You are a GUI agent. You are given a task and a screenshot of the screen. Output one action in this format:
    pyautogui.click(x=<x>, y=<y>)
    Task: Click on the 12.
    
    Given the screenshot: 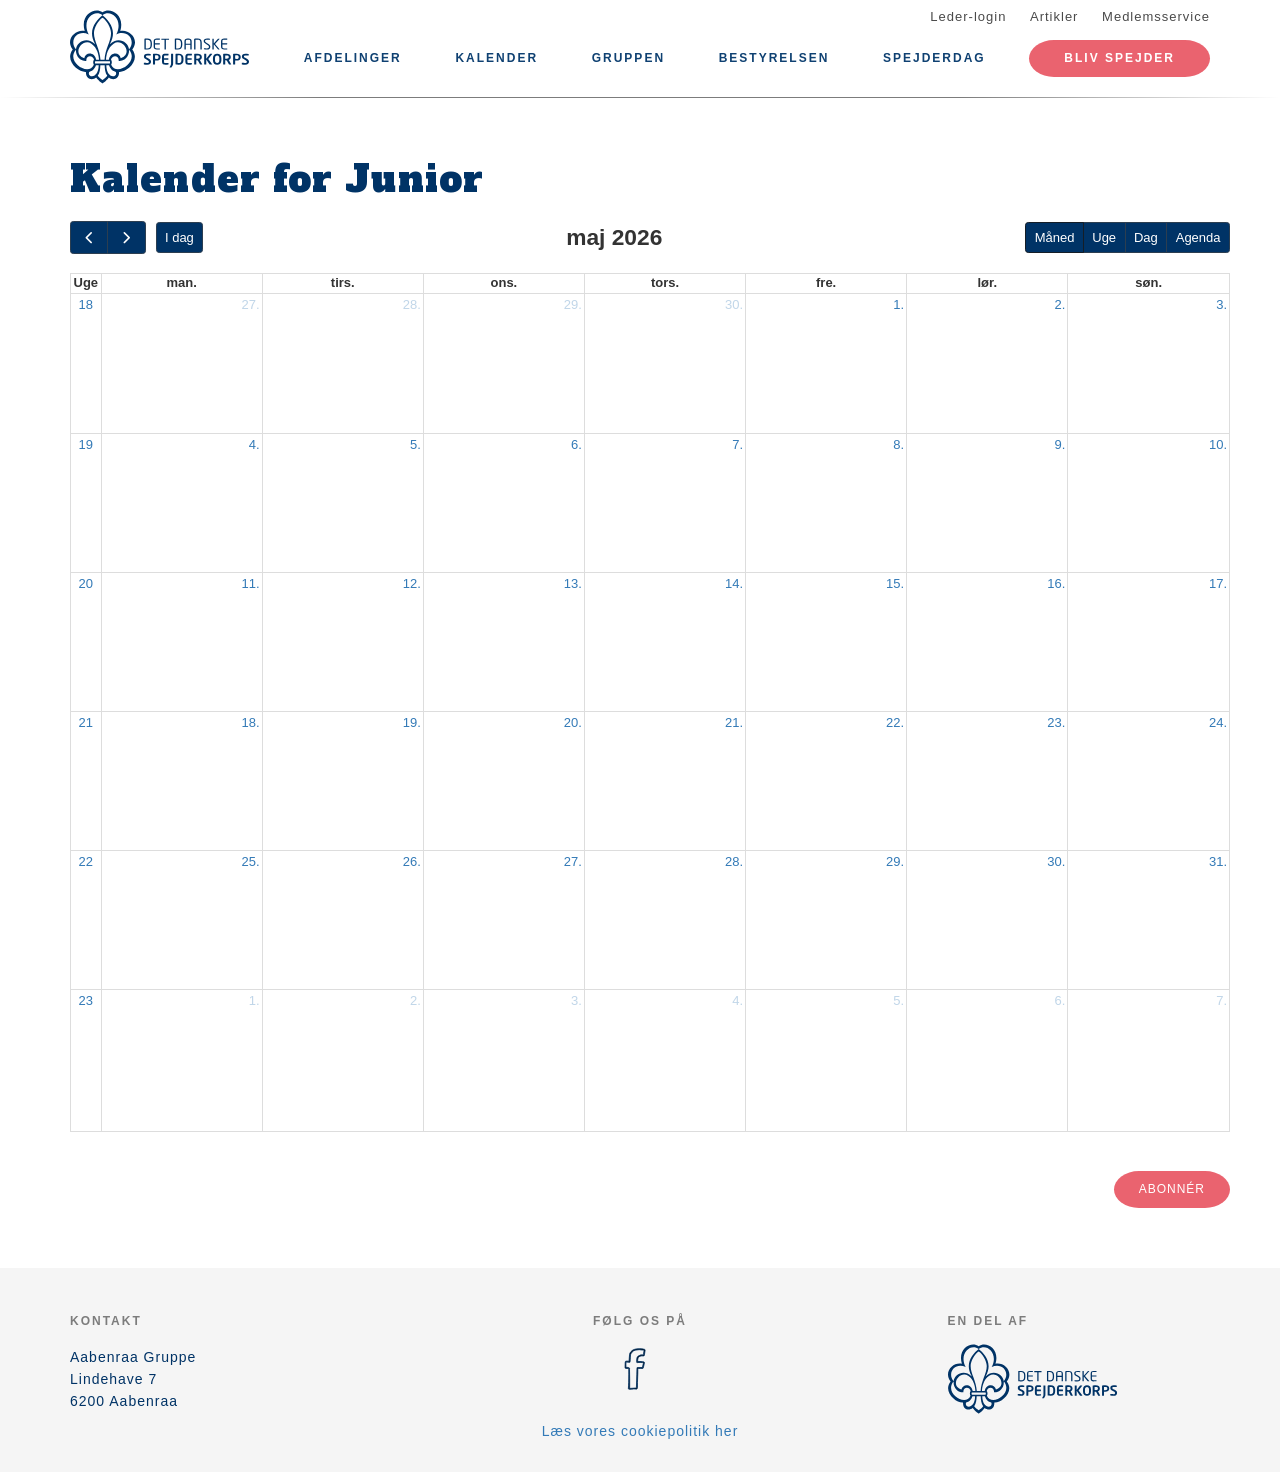 What is the action you would take?
    pyautogui.click(x=412, y=583)
    